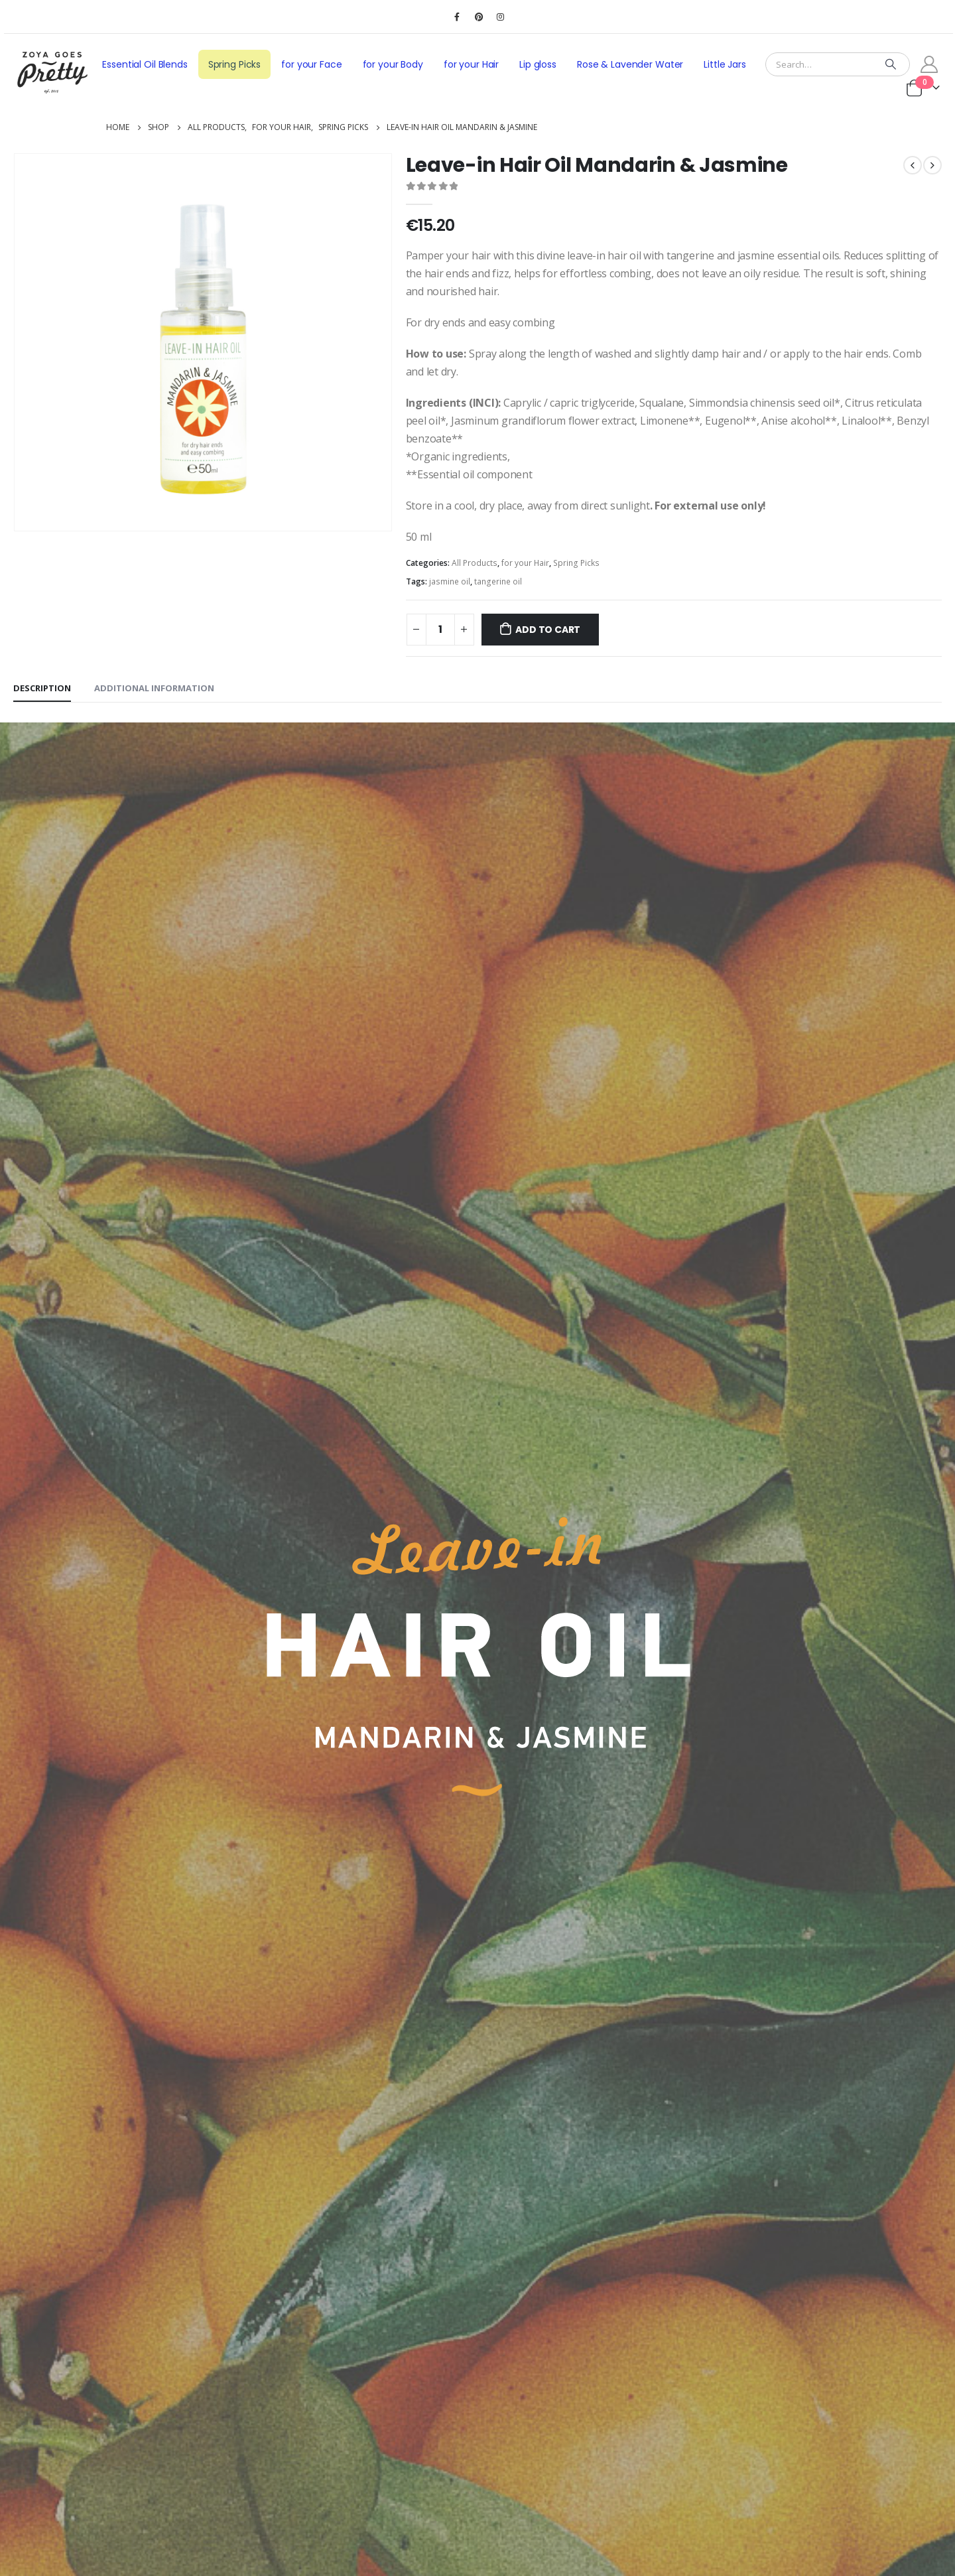 This screenshot has height=2576, width=955. What do you see at coordinates (449, 581) in the screenshot?
I see `jasmine oil` at bounding box center [449, 581].